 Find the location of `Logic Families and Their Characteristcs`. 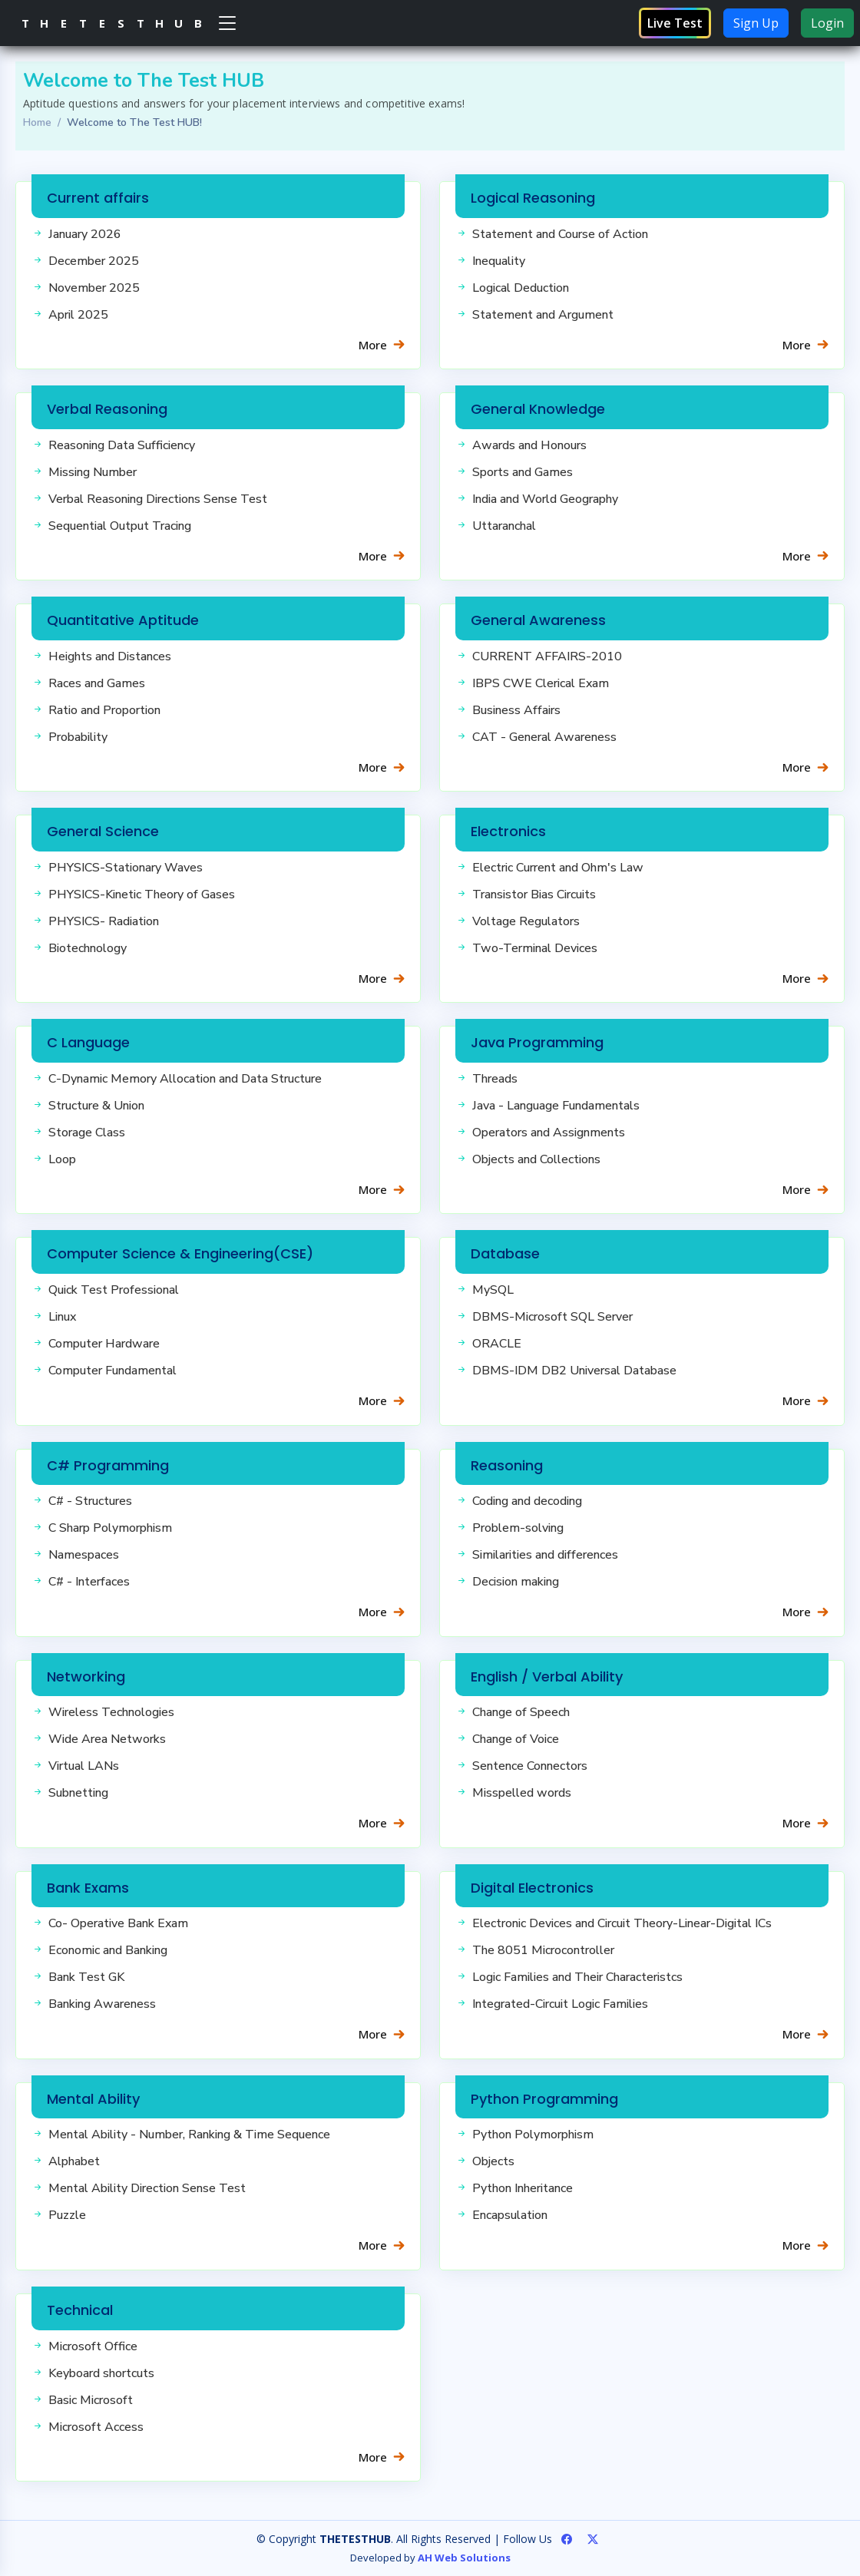

Logic Families and Their Characteristcs is located at coordinates (577, 1977).